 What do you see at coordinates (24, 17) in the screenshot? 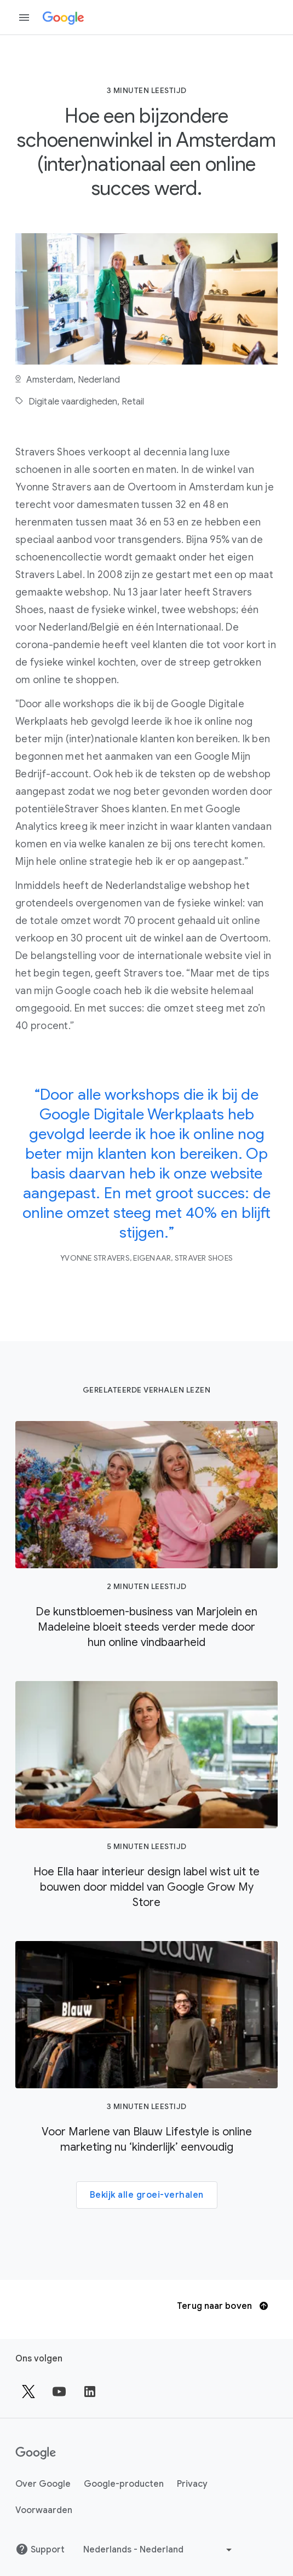
I see `[Zijmenu openen]` at bounding box center [24, 17].